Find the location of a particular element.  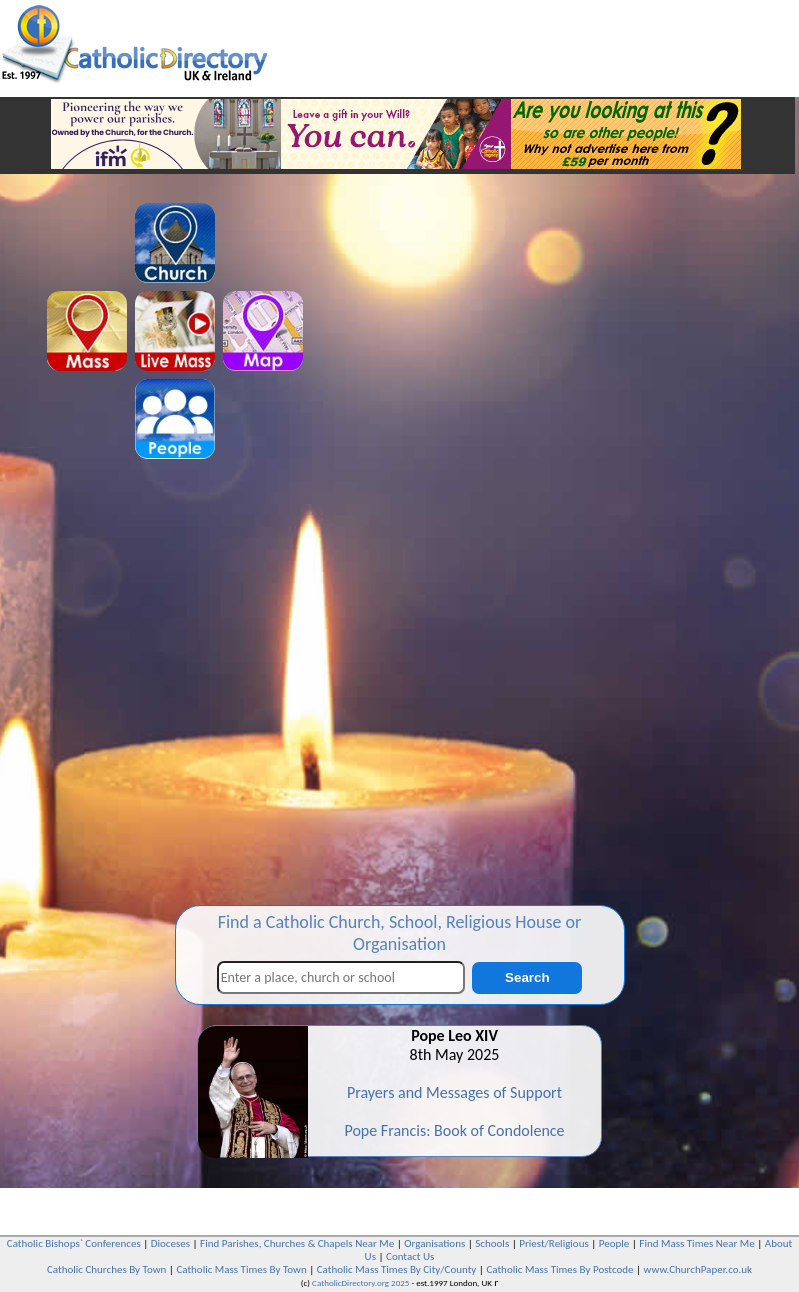

Catholic Mass Times By Postcode is located at coordinates (559, 1269).